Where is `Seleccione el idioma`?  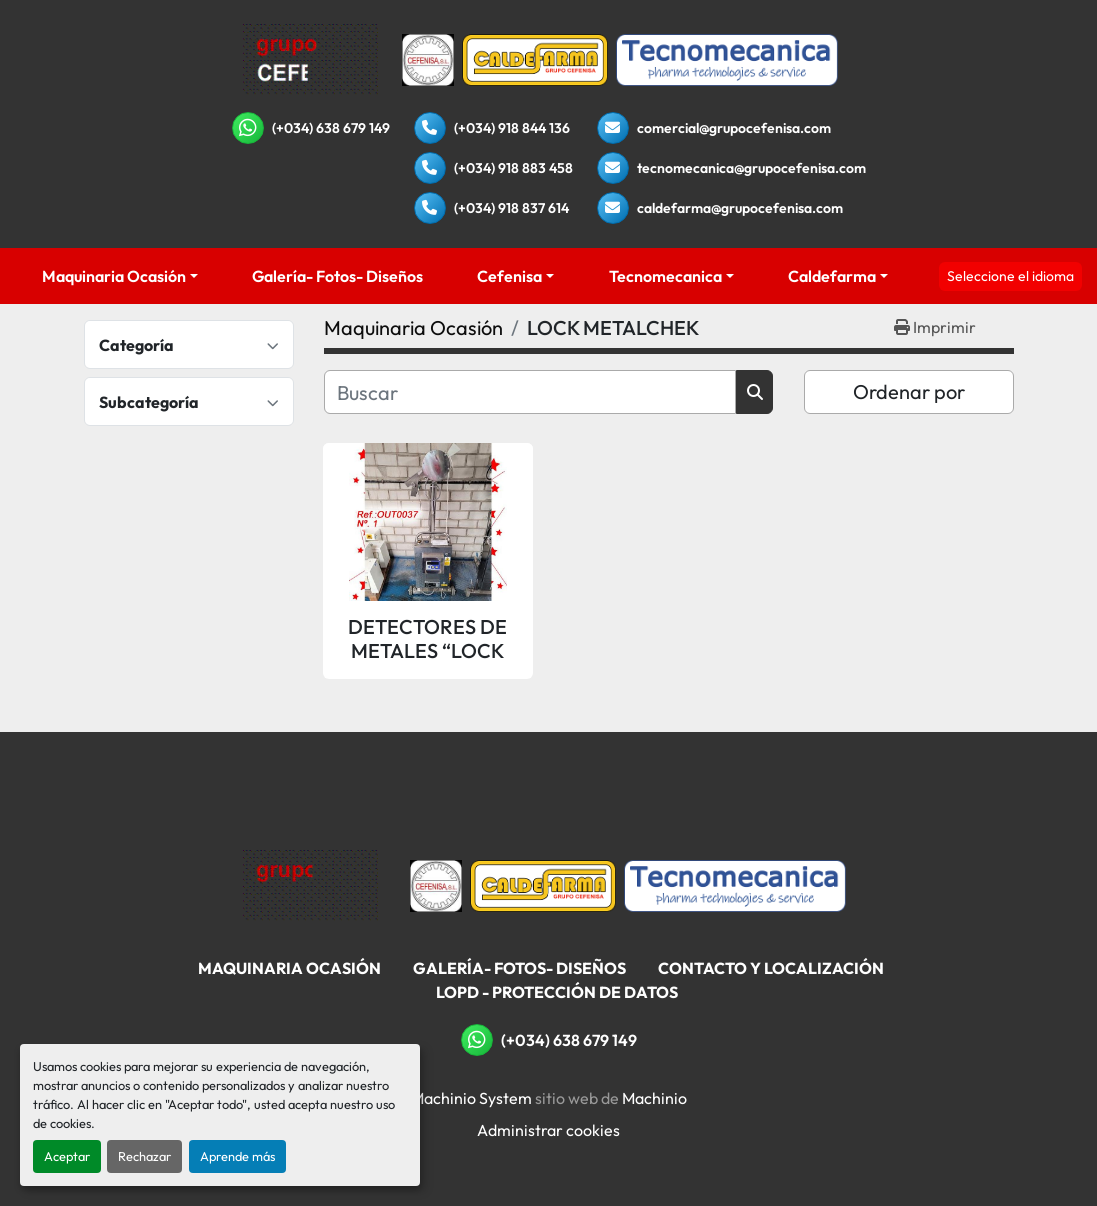 Seleccione el idioma is located at coordinates (1010, 276).